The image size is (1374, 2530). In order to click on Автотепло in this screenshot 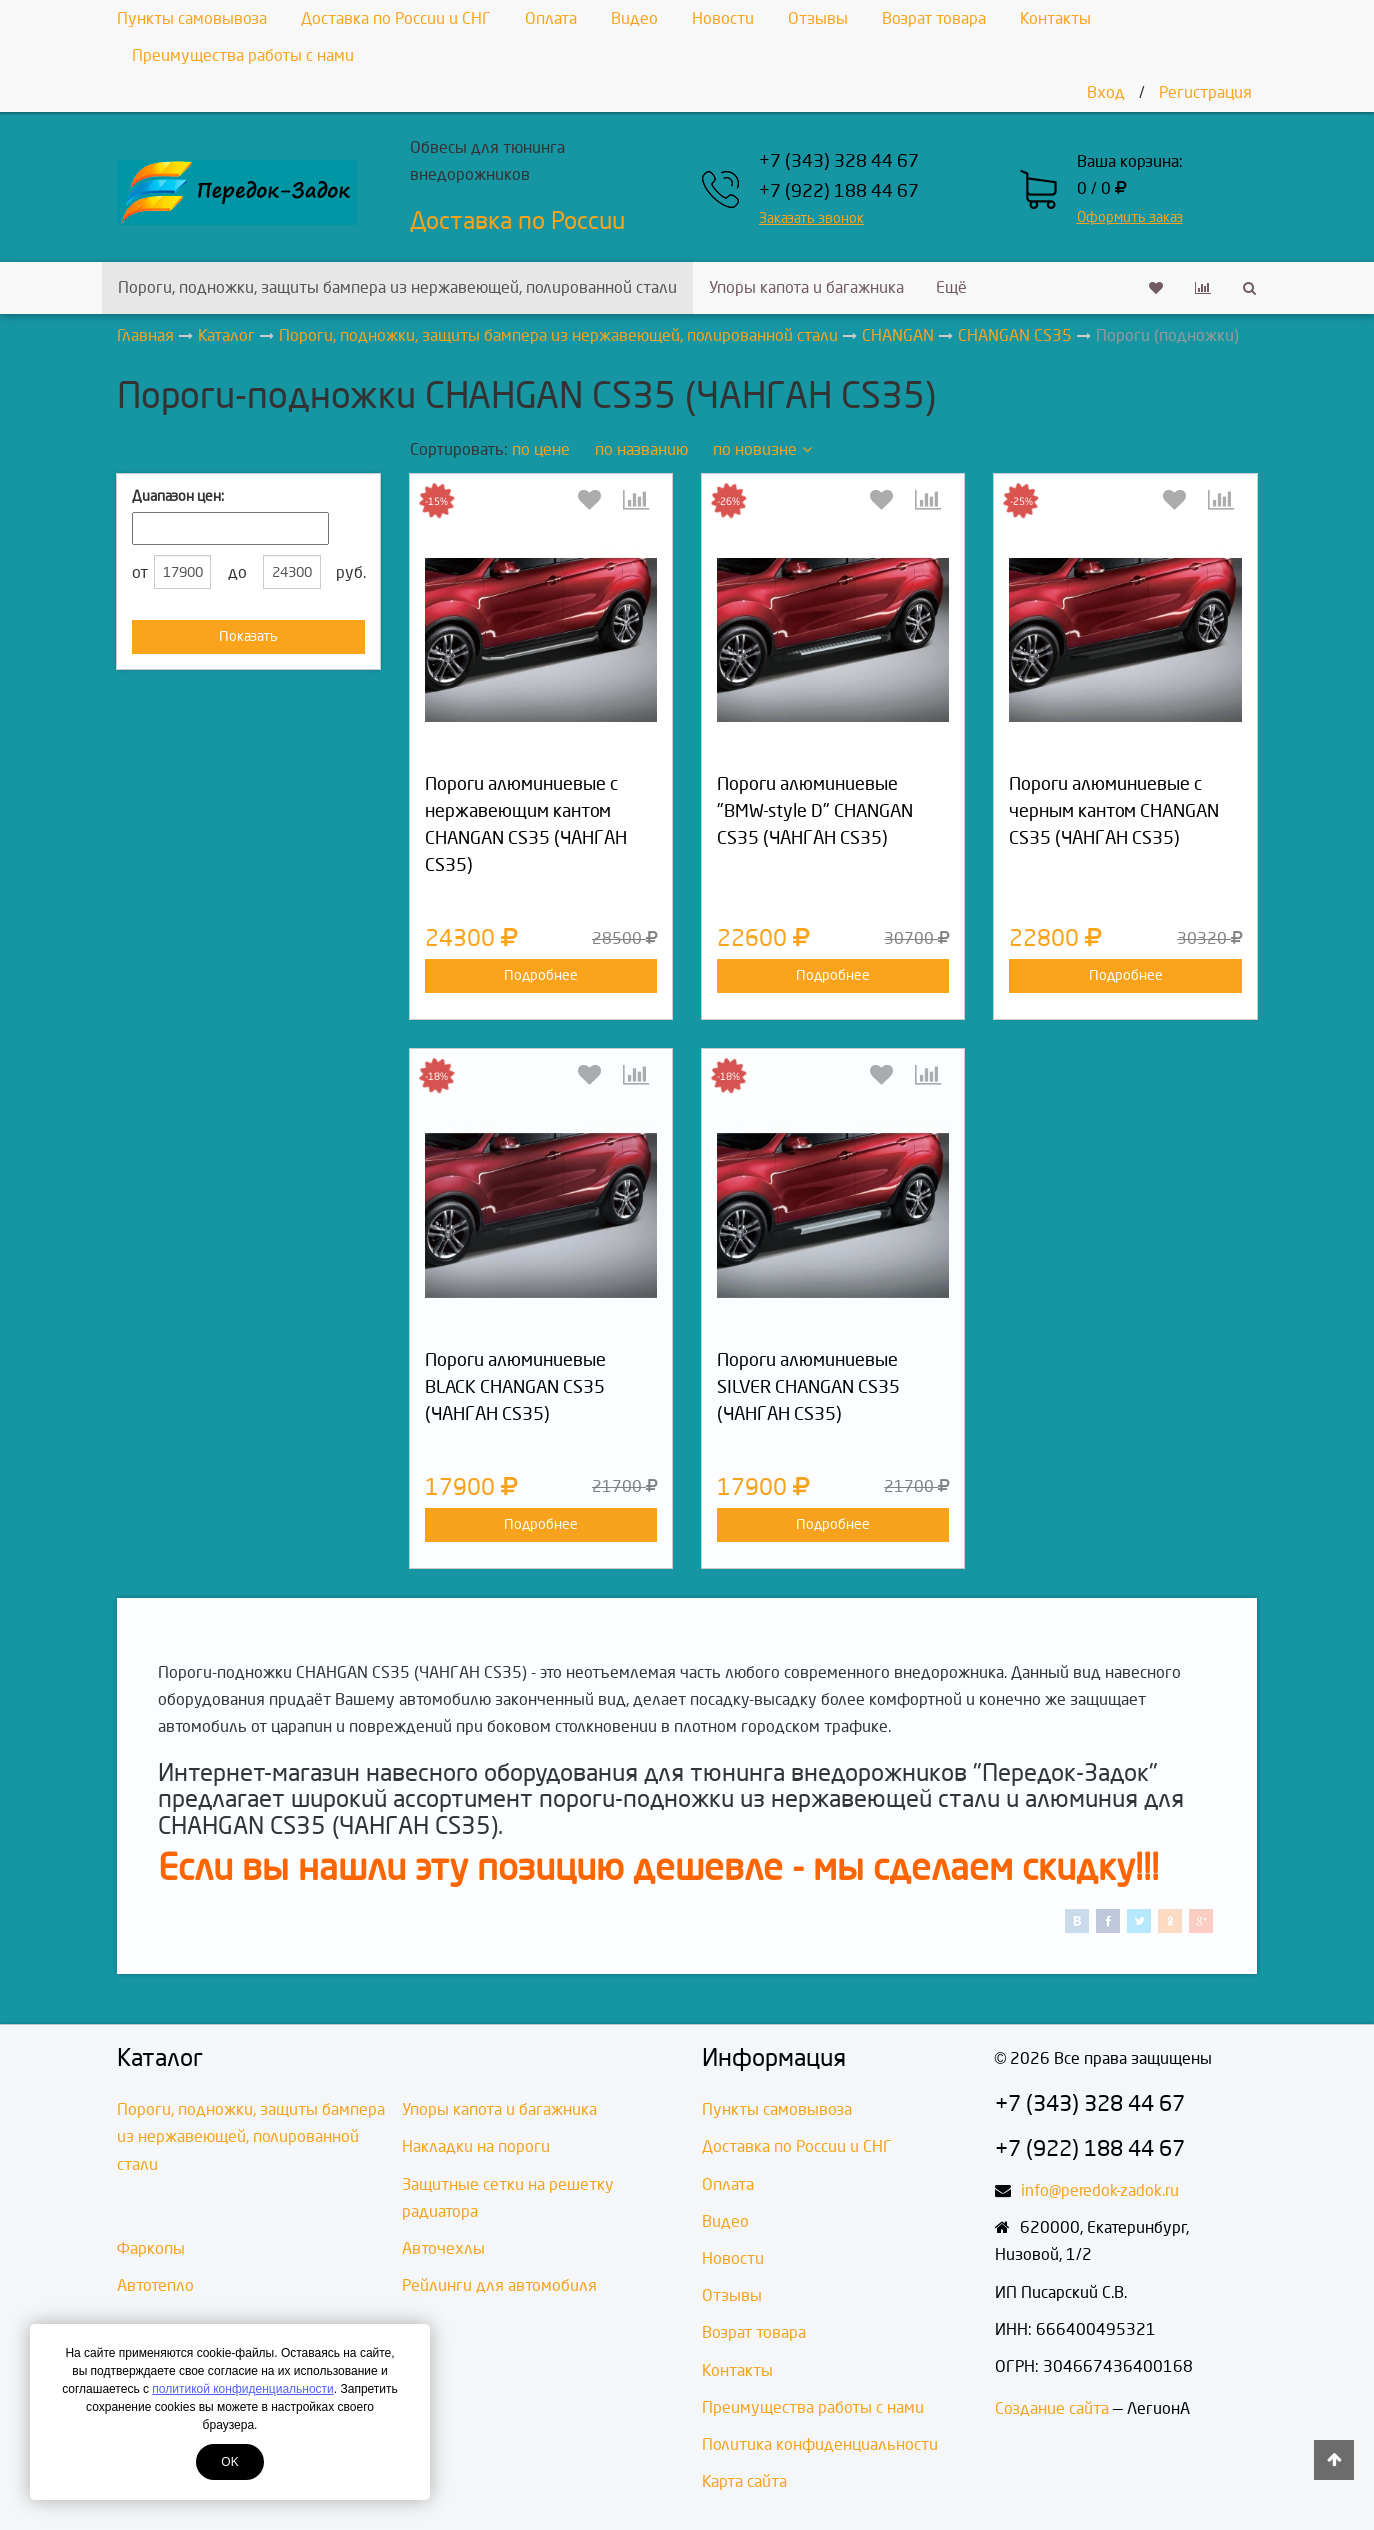, I will do `click(155, 2285)`.